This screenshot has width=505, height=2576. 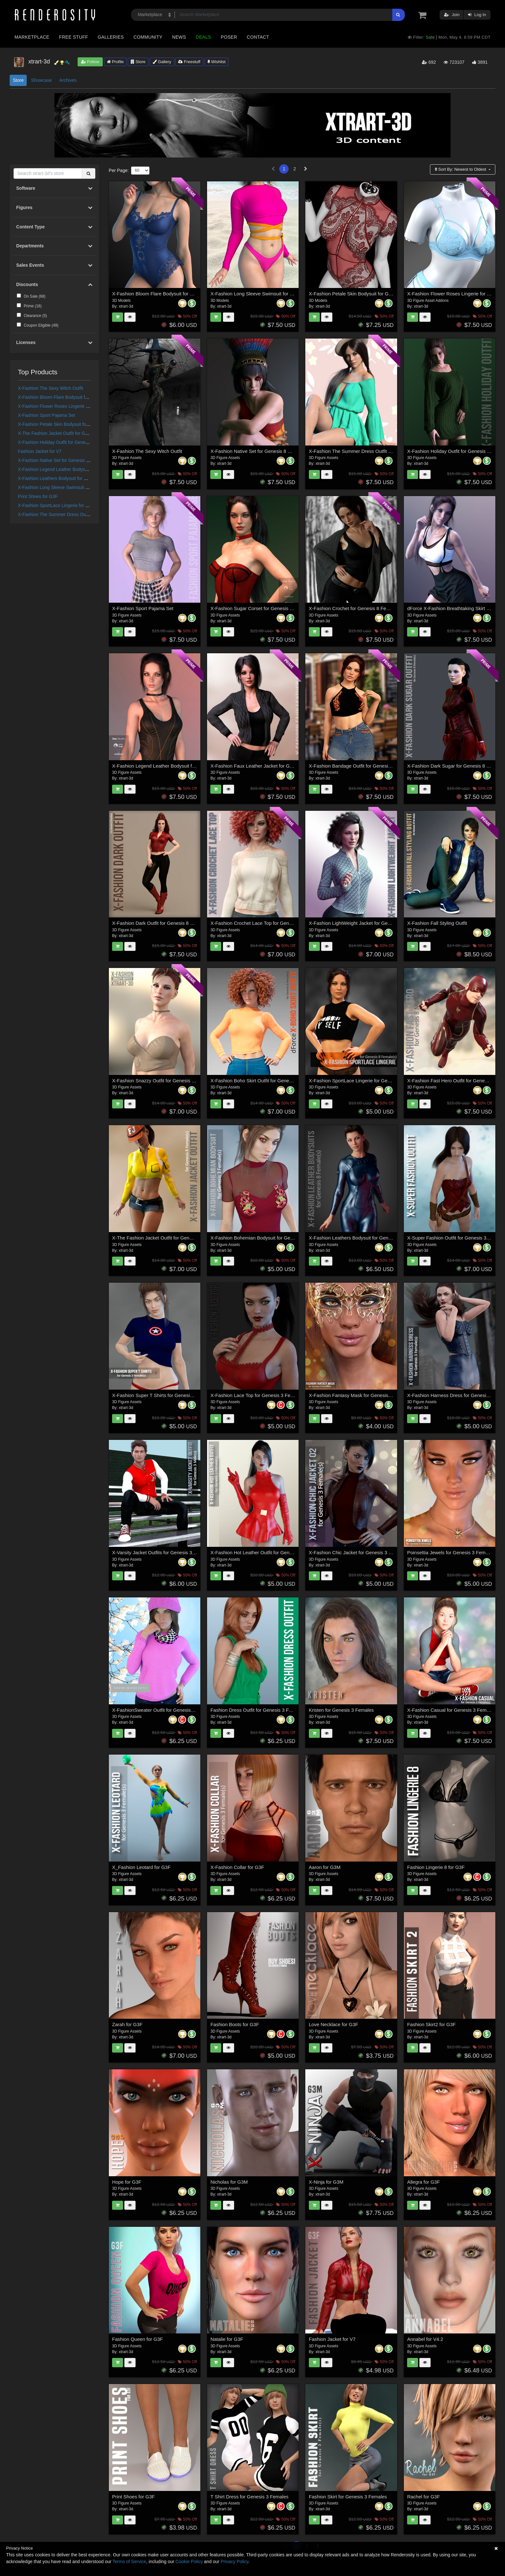 What do you see at coordinates (203, 37) in the screenshot?
I see `Deals` at bounding box center [203, 37].